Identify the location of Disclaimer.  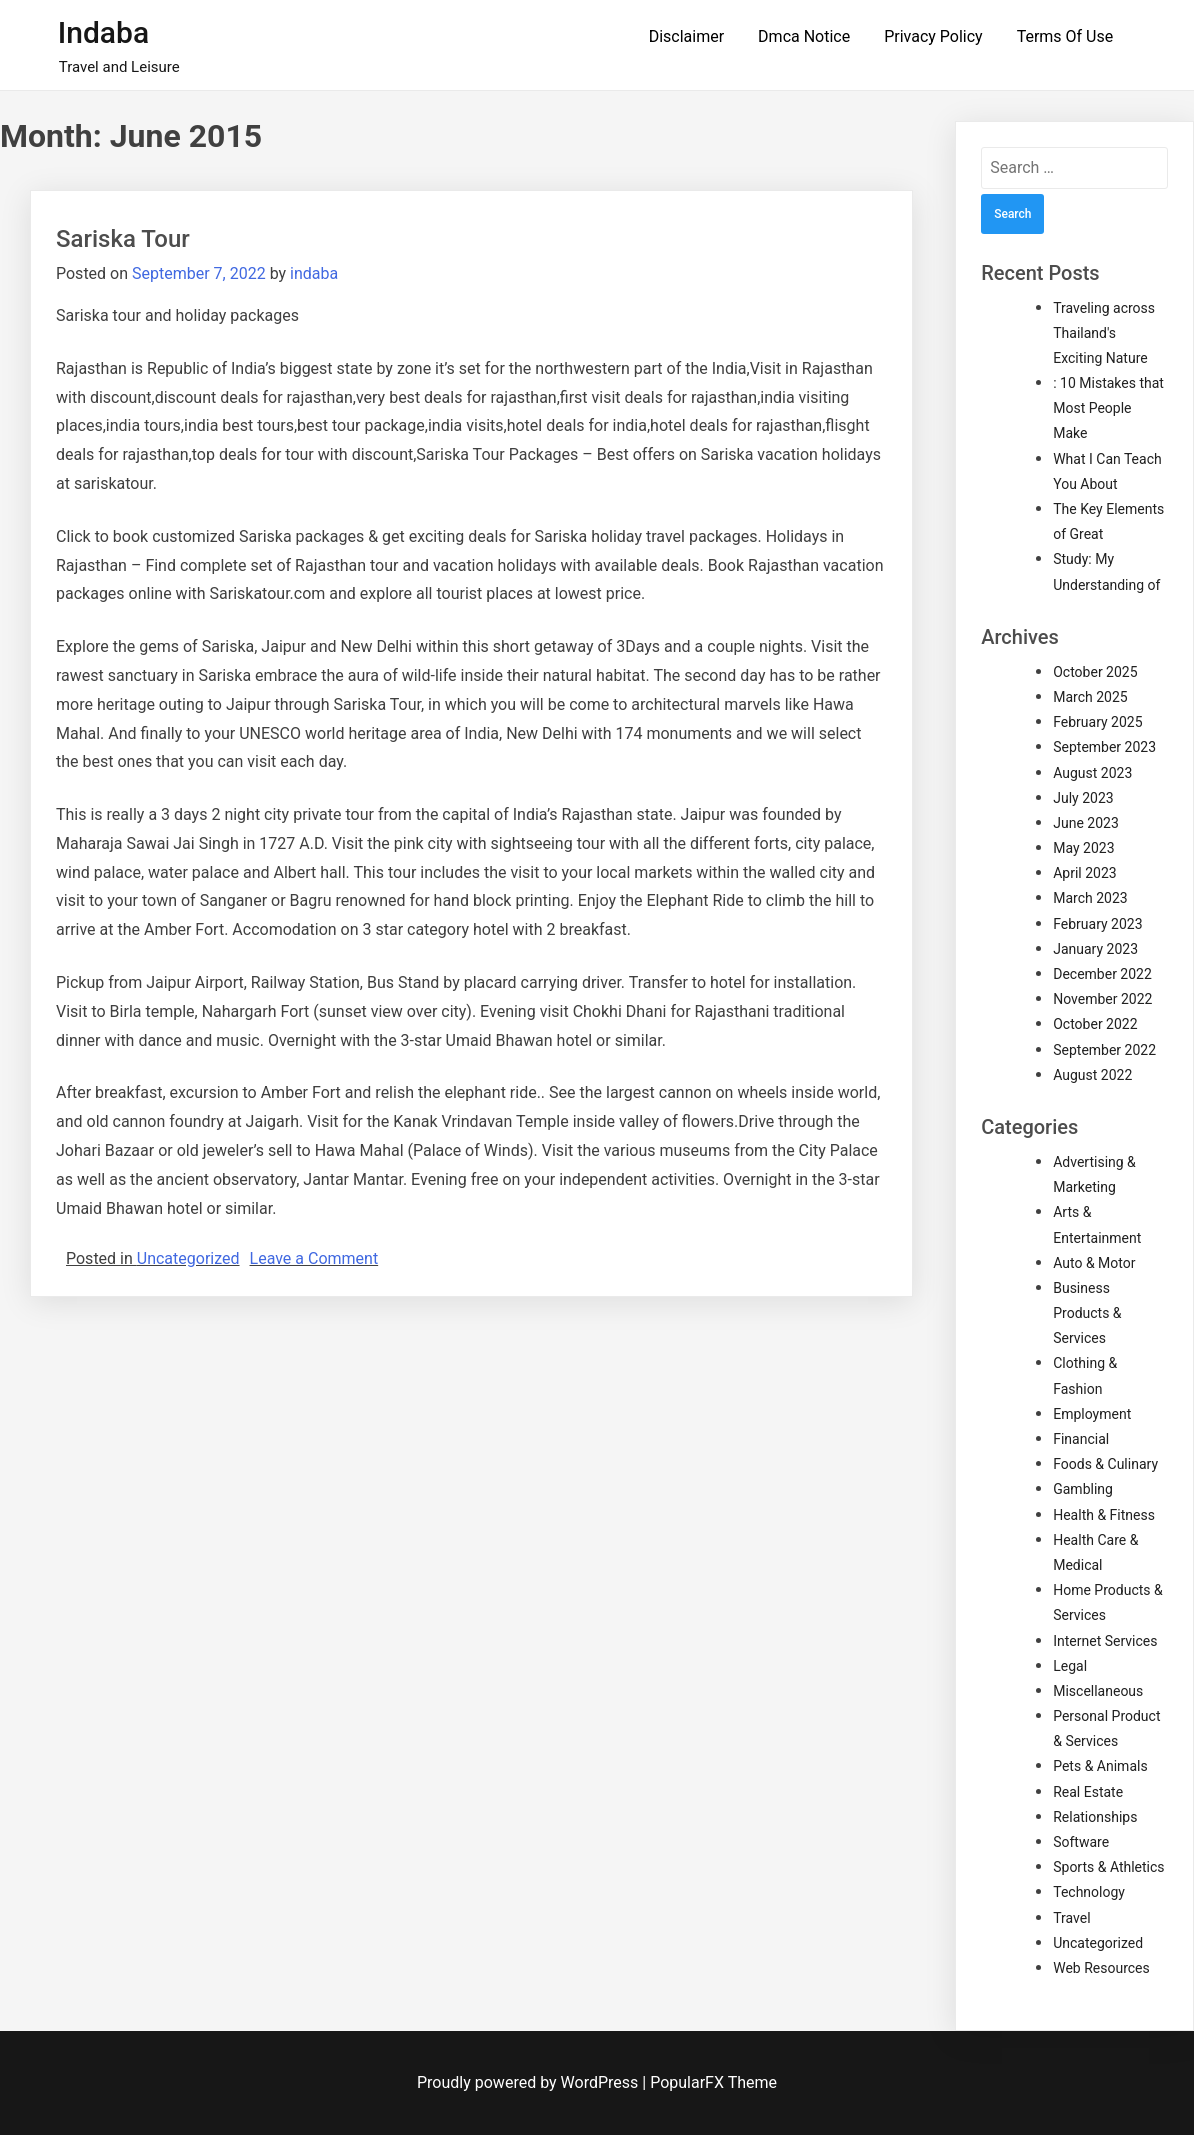
(686, 36).